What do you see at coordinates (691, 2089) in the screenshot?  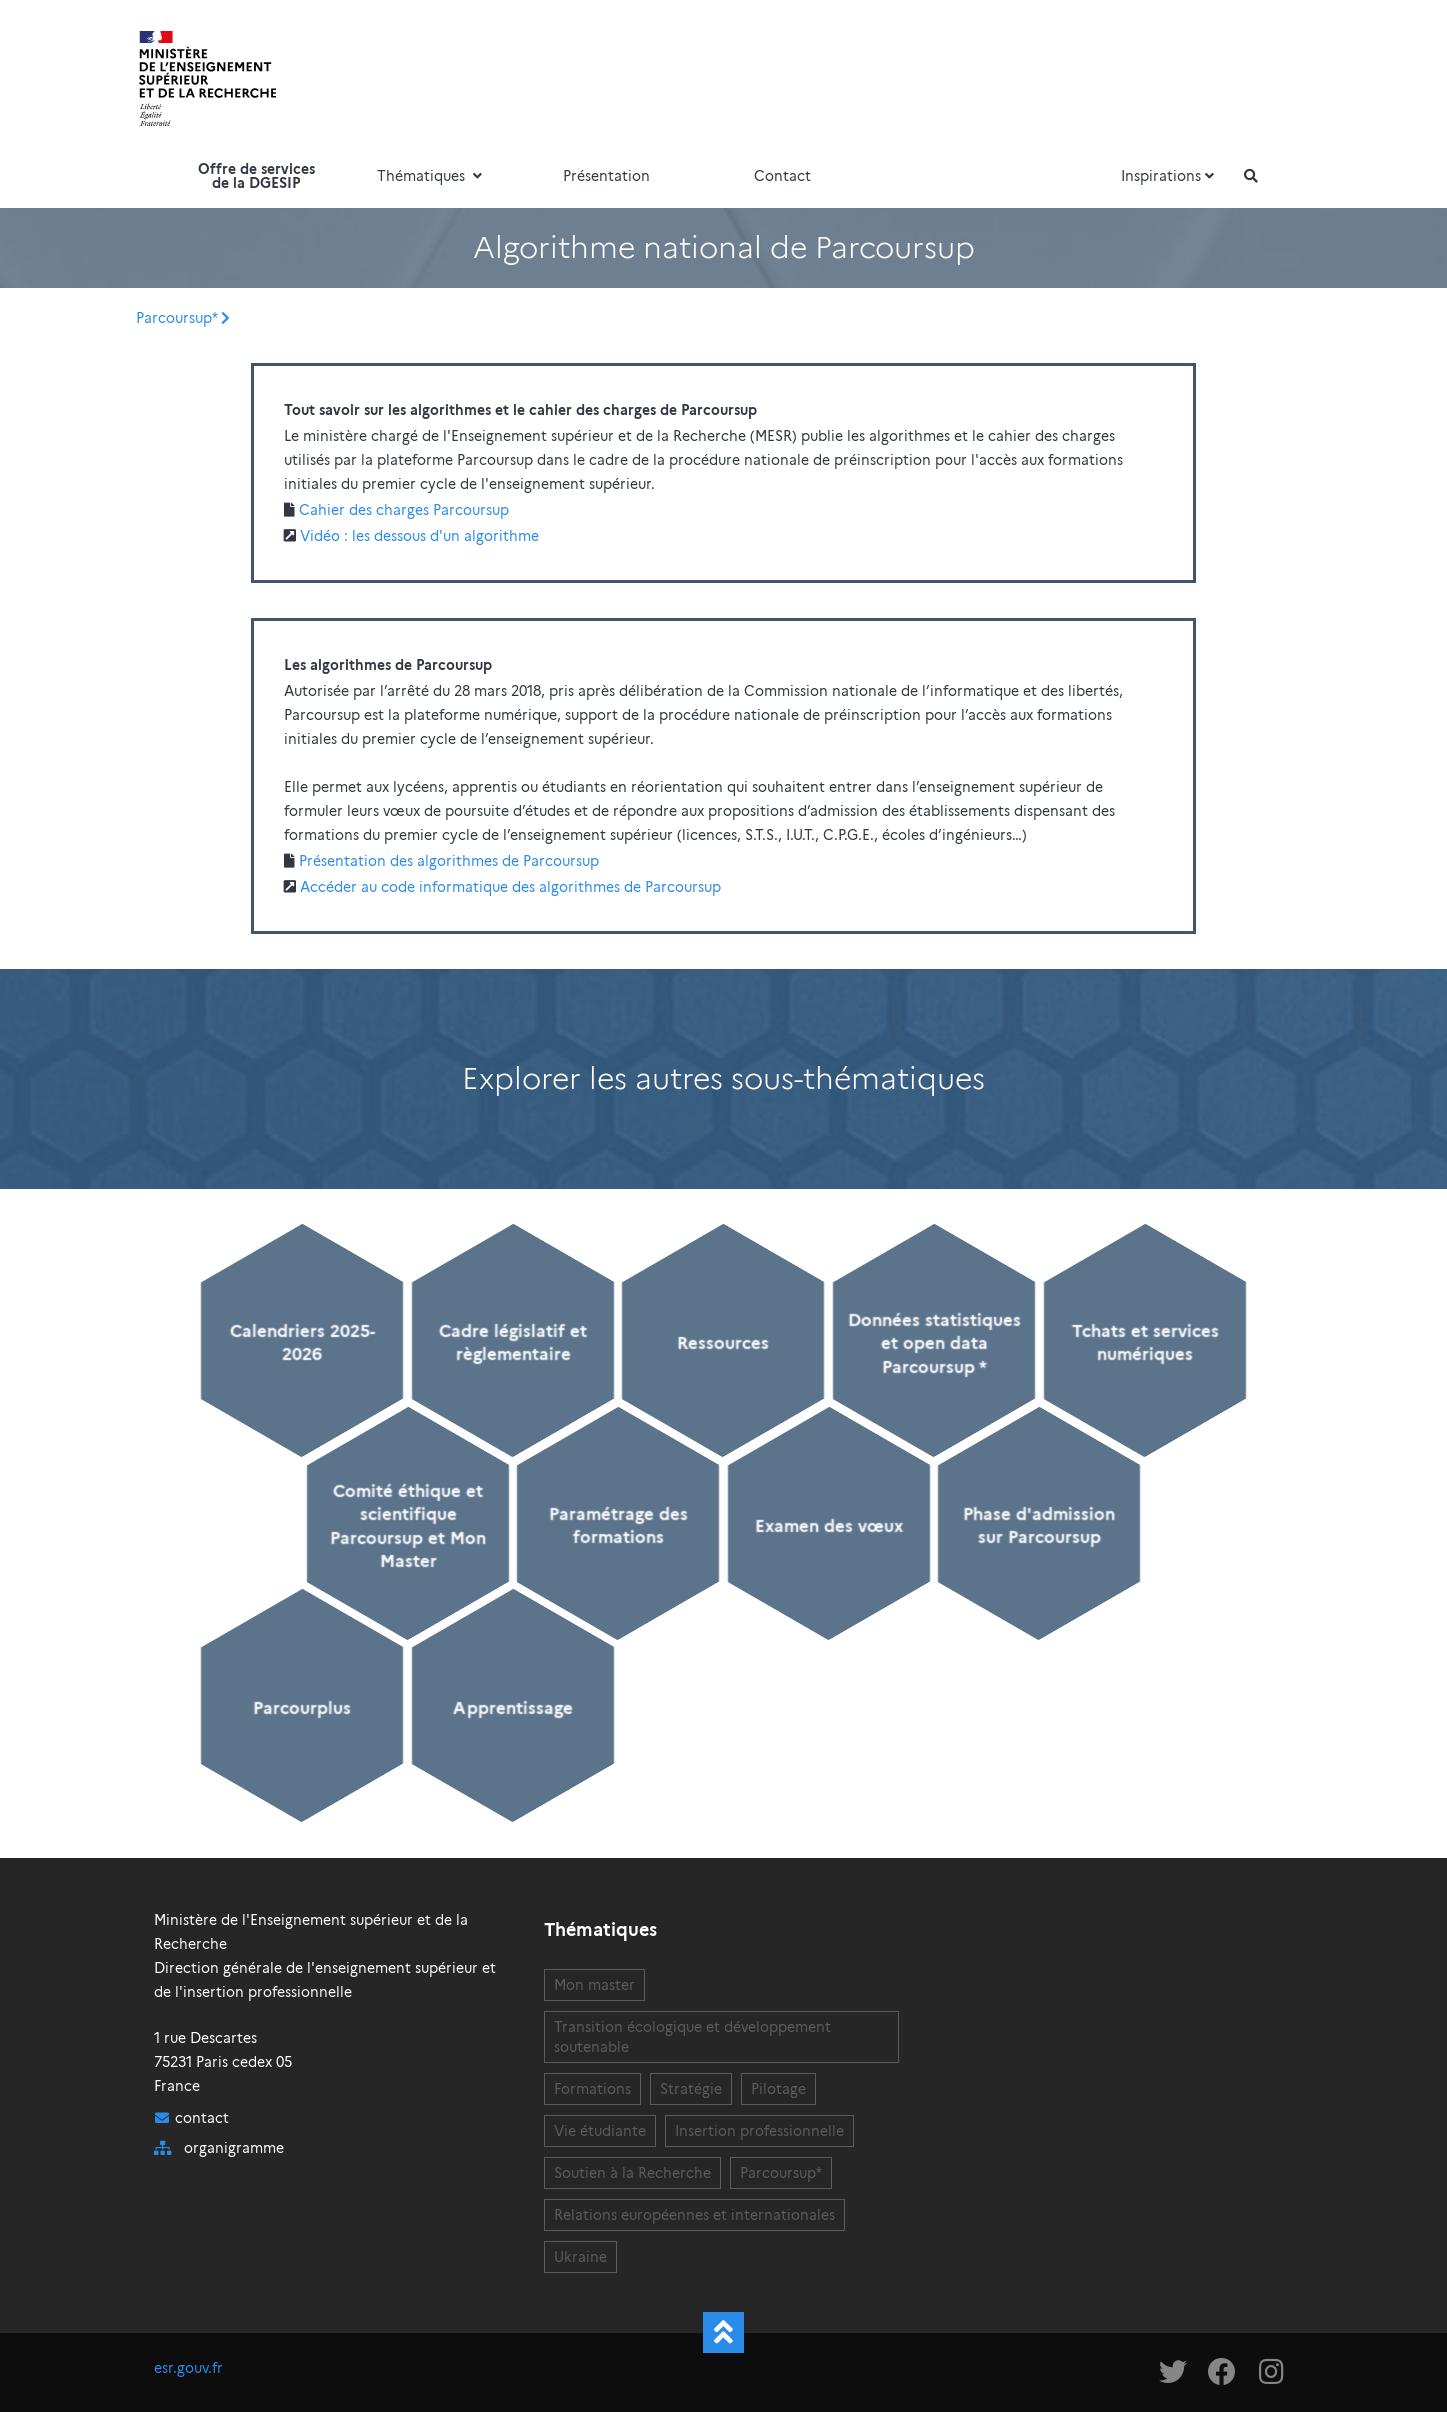 I see `Stratégie` at bounding box center [691, 2089].